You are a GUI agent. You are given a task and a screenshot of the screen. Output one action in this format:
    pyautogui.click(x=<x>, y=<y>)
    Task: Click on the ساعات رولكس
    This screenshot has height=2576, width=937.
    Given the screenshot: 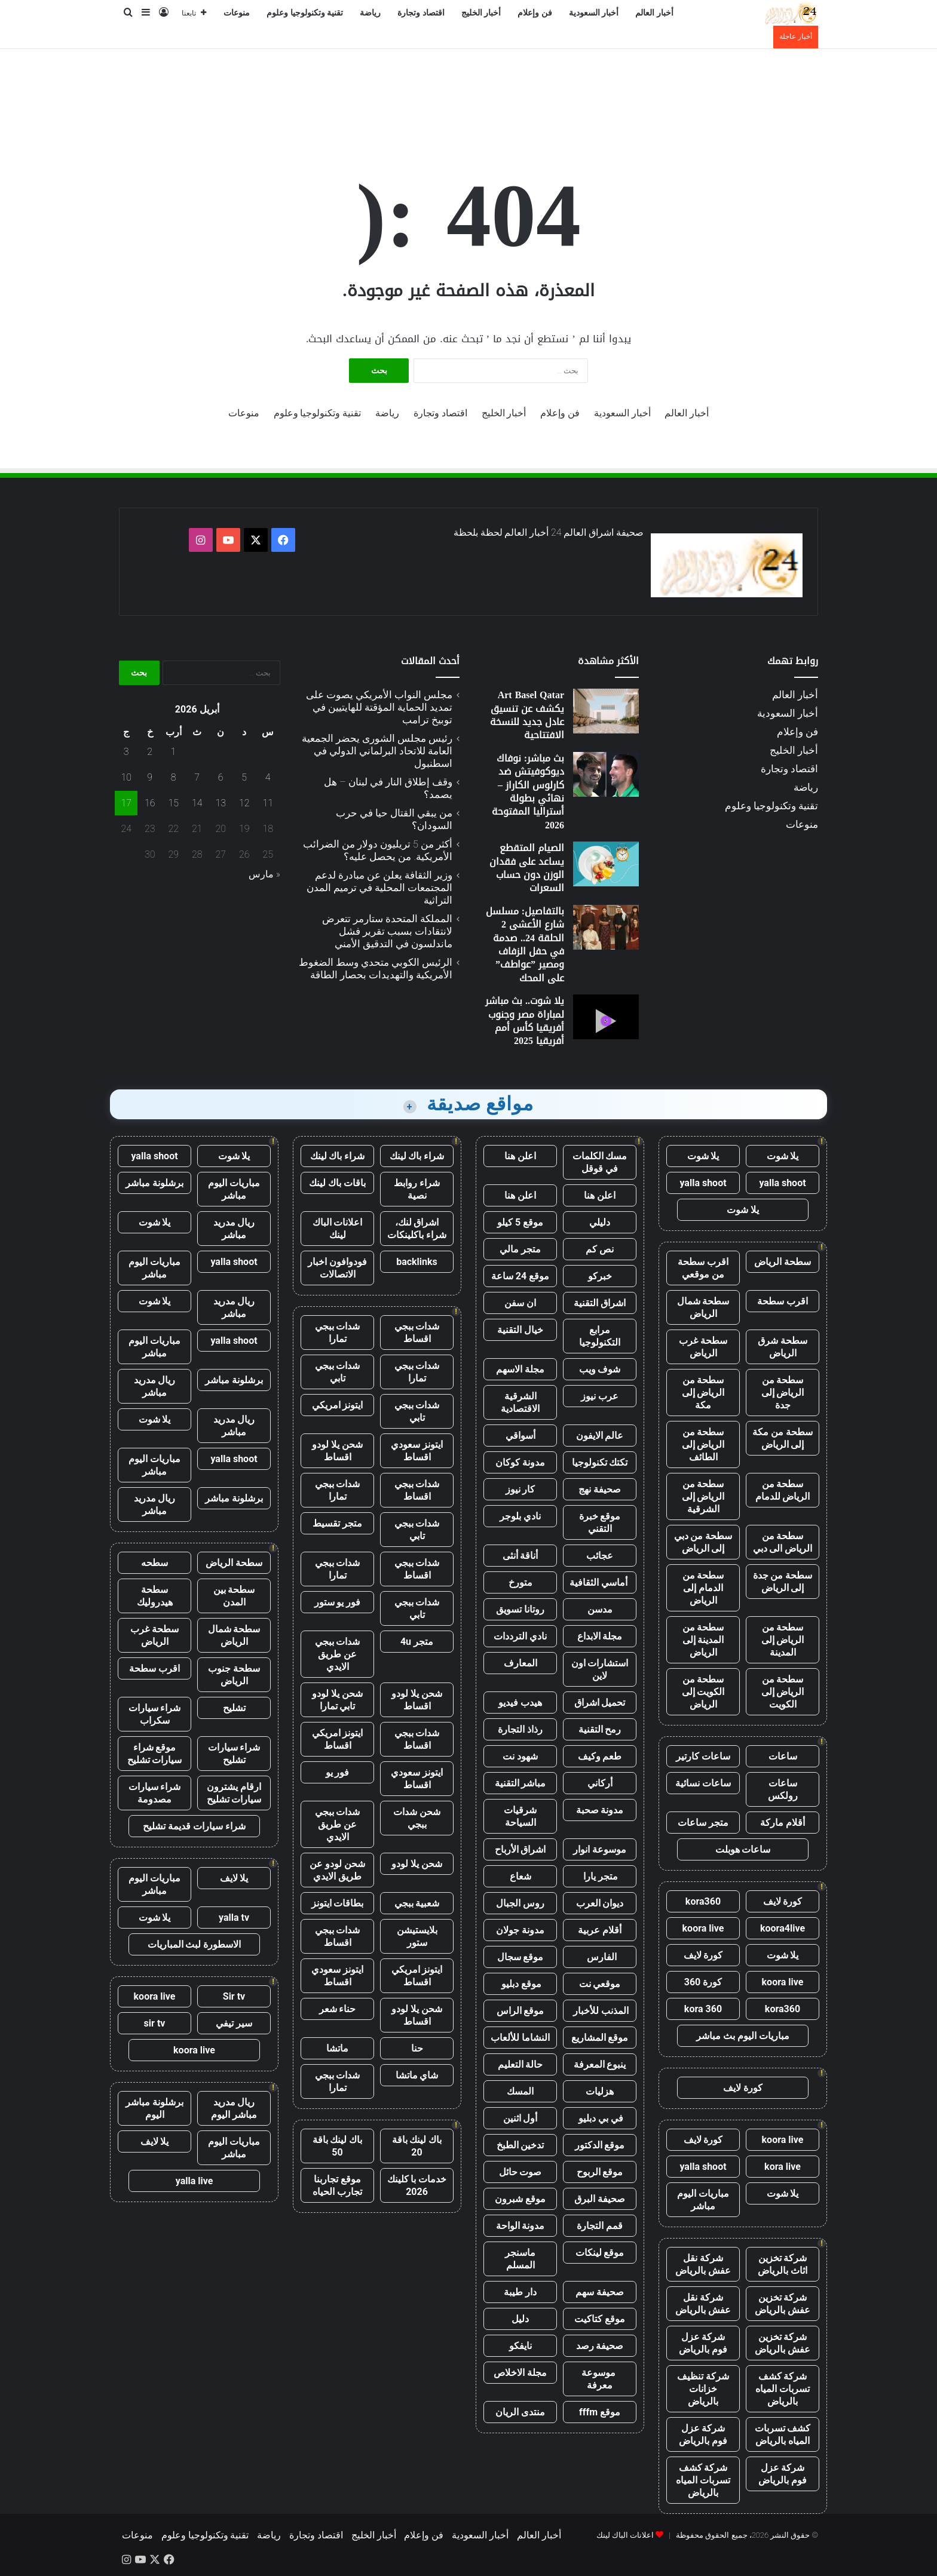 What is the action you would take?
    pyautogui.click(x=783, y=1789)
    